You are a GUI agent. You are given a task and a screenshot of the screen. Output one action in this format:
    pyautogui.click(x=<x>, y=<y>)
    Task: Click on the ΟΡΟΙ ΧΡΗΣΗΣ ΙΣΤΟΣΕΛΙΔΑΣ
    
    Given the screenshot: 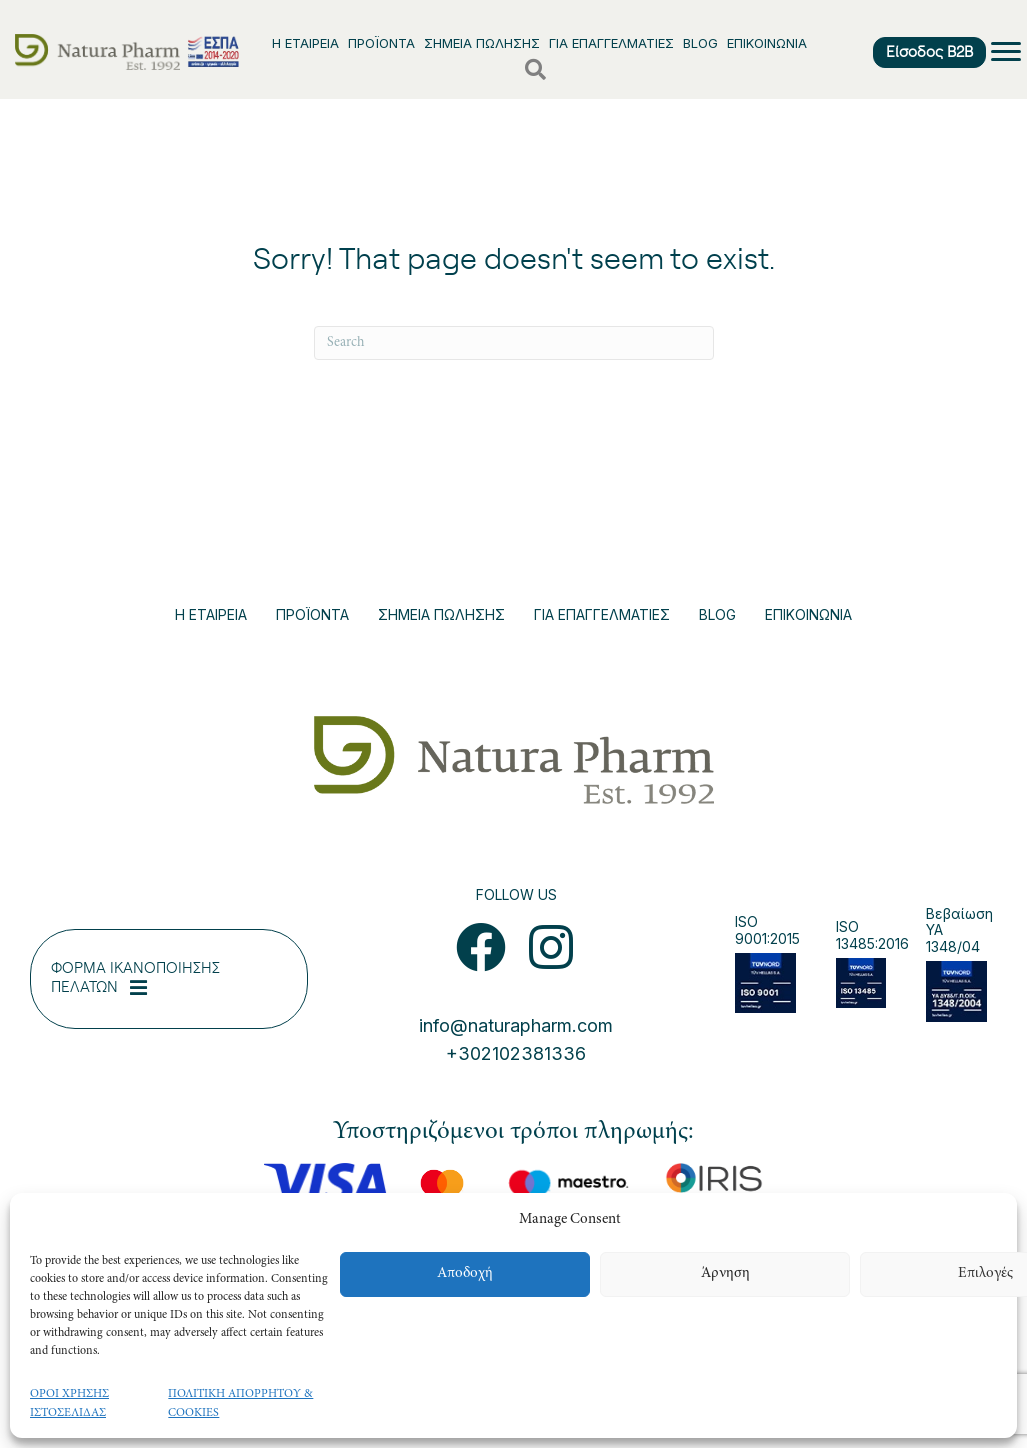 What is the action you would take?
    pyautogui.click(x=69, y=1403)
    